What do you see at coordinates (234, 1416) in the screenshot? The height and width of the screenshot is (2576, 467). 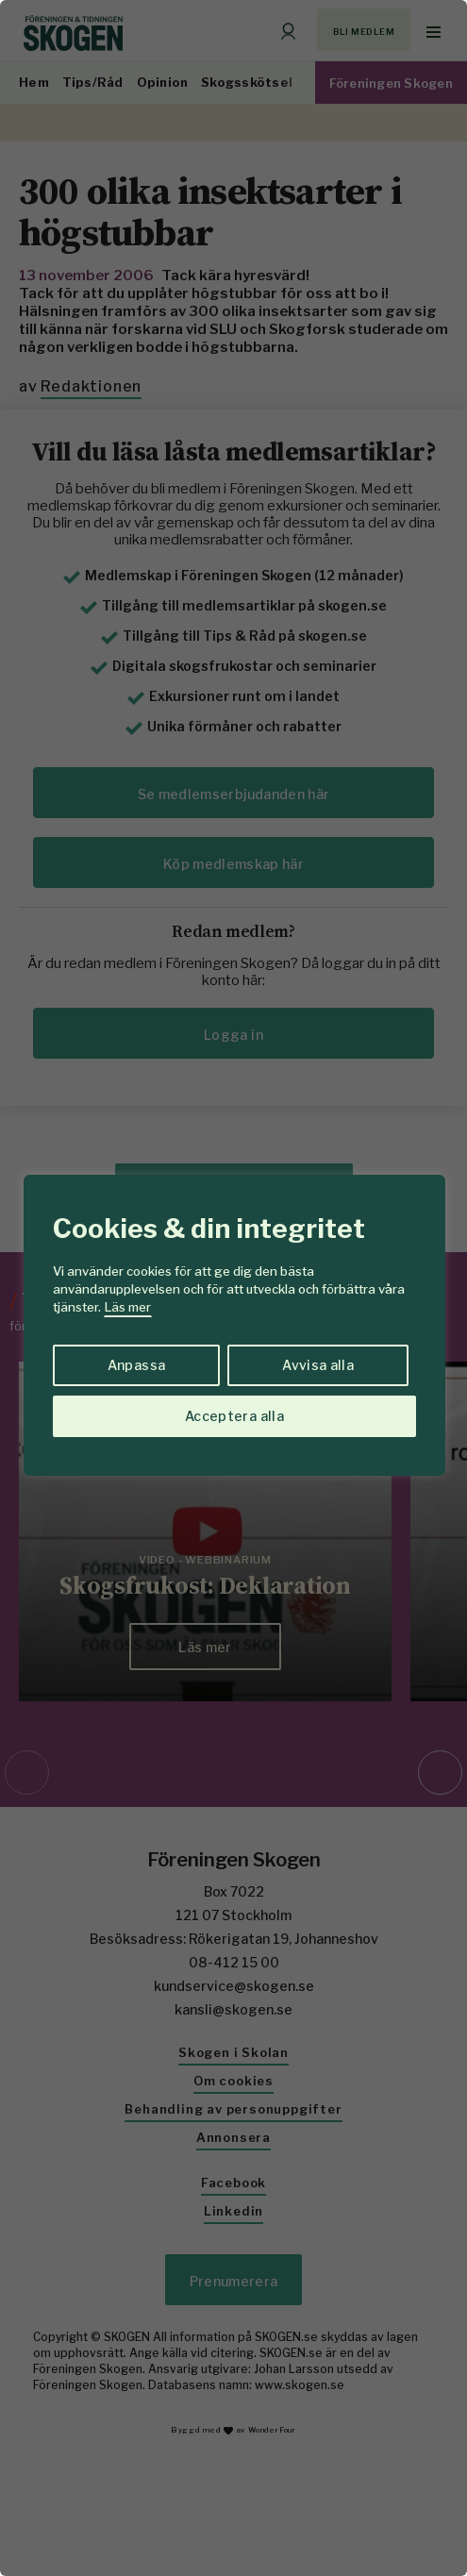 I see `Acceptera alla` at bounding box center [234, 1416].